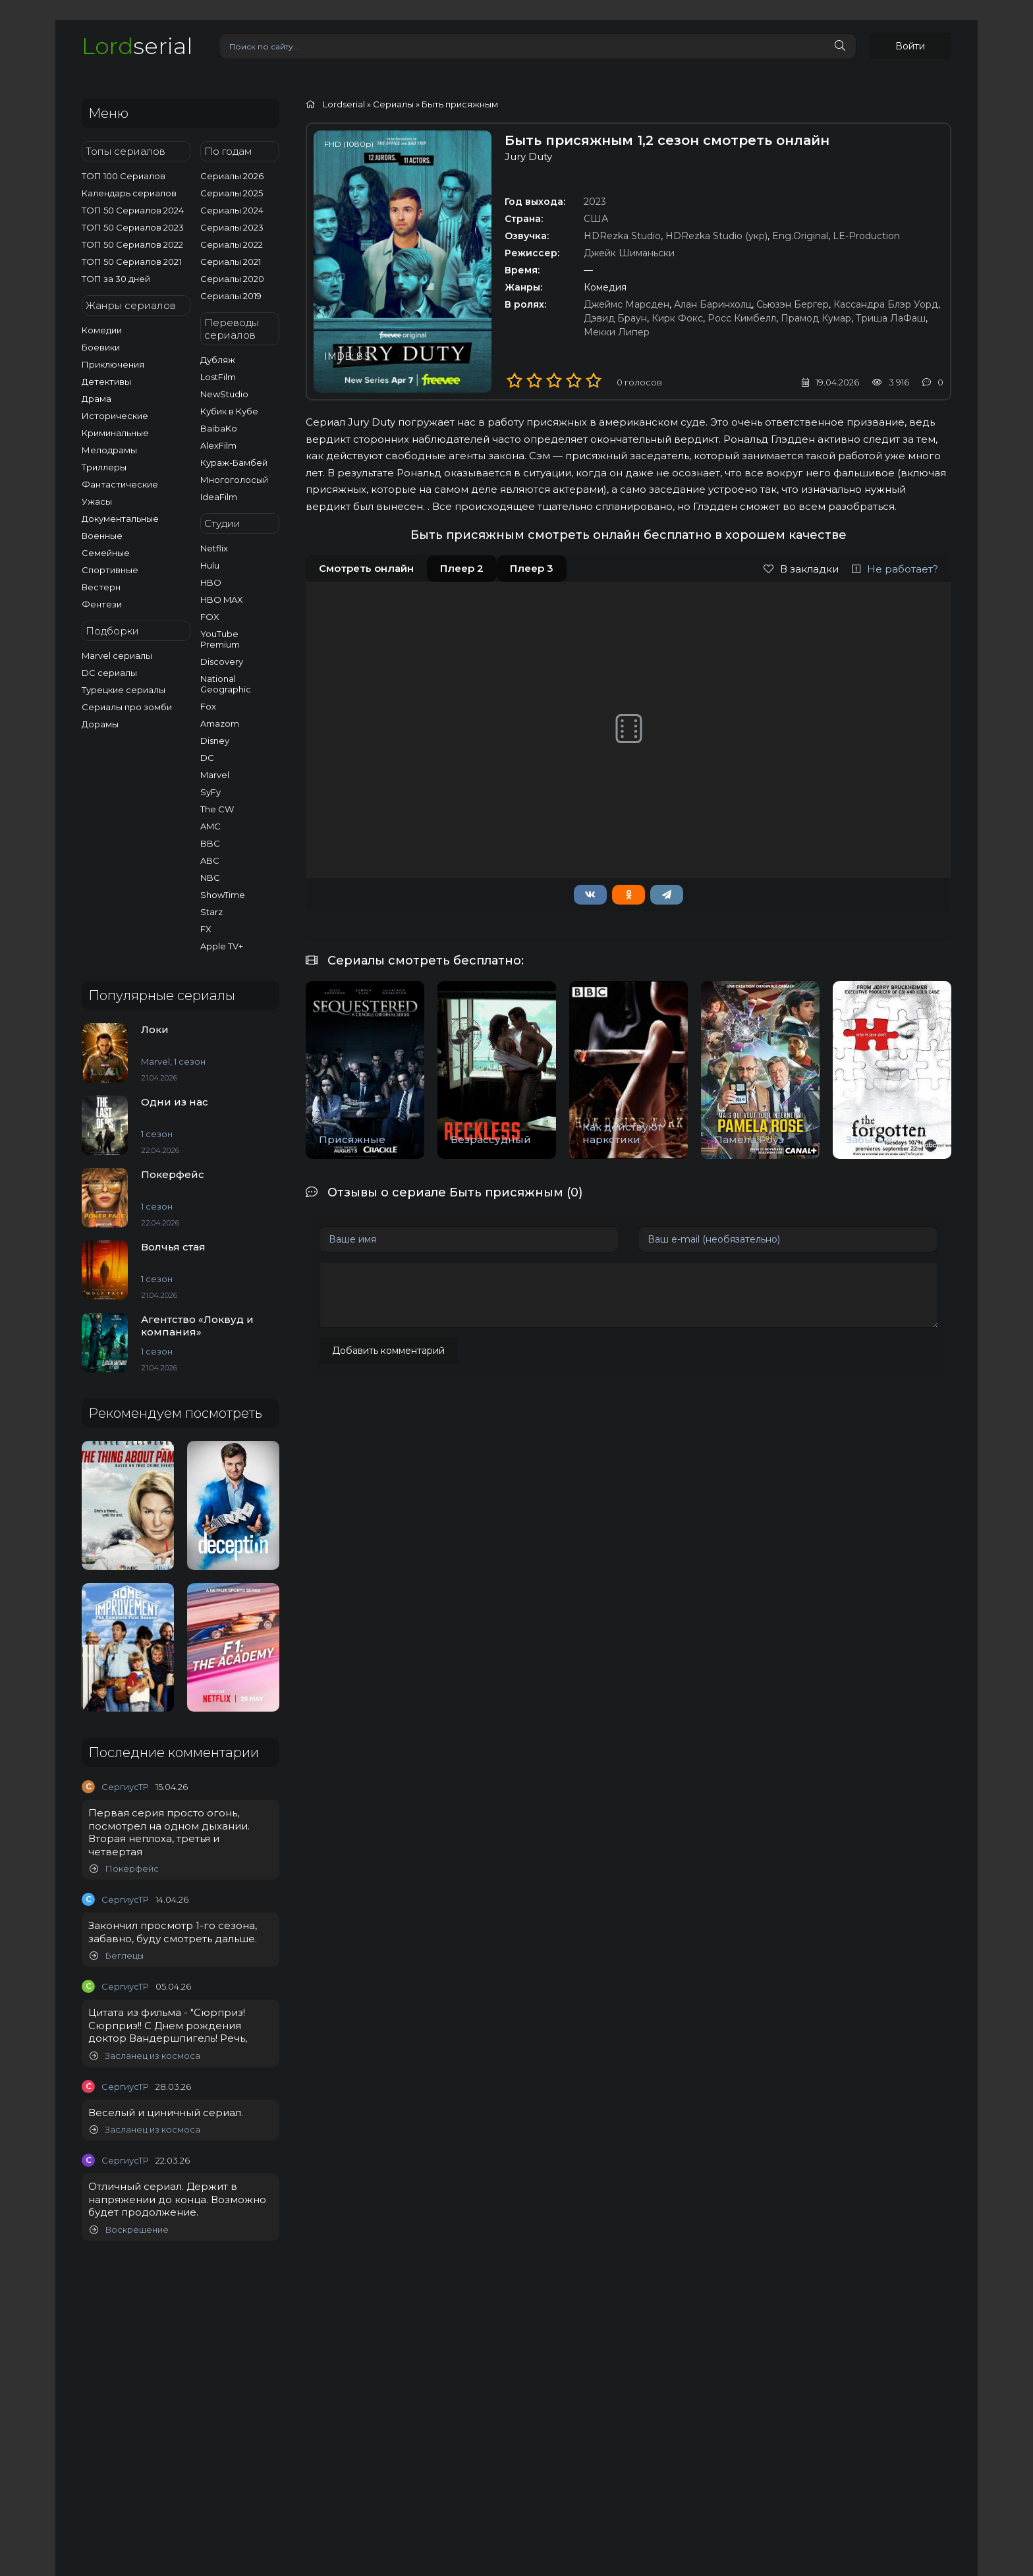 This screenshot has width=1033, height=2576. I want to click on 2023, so click(595, 202).